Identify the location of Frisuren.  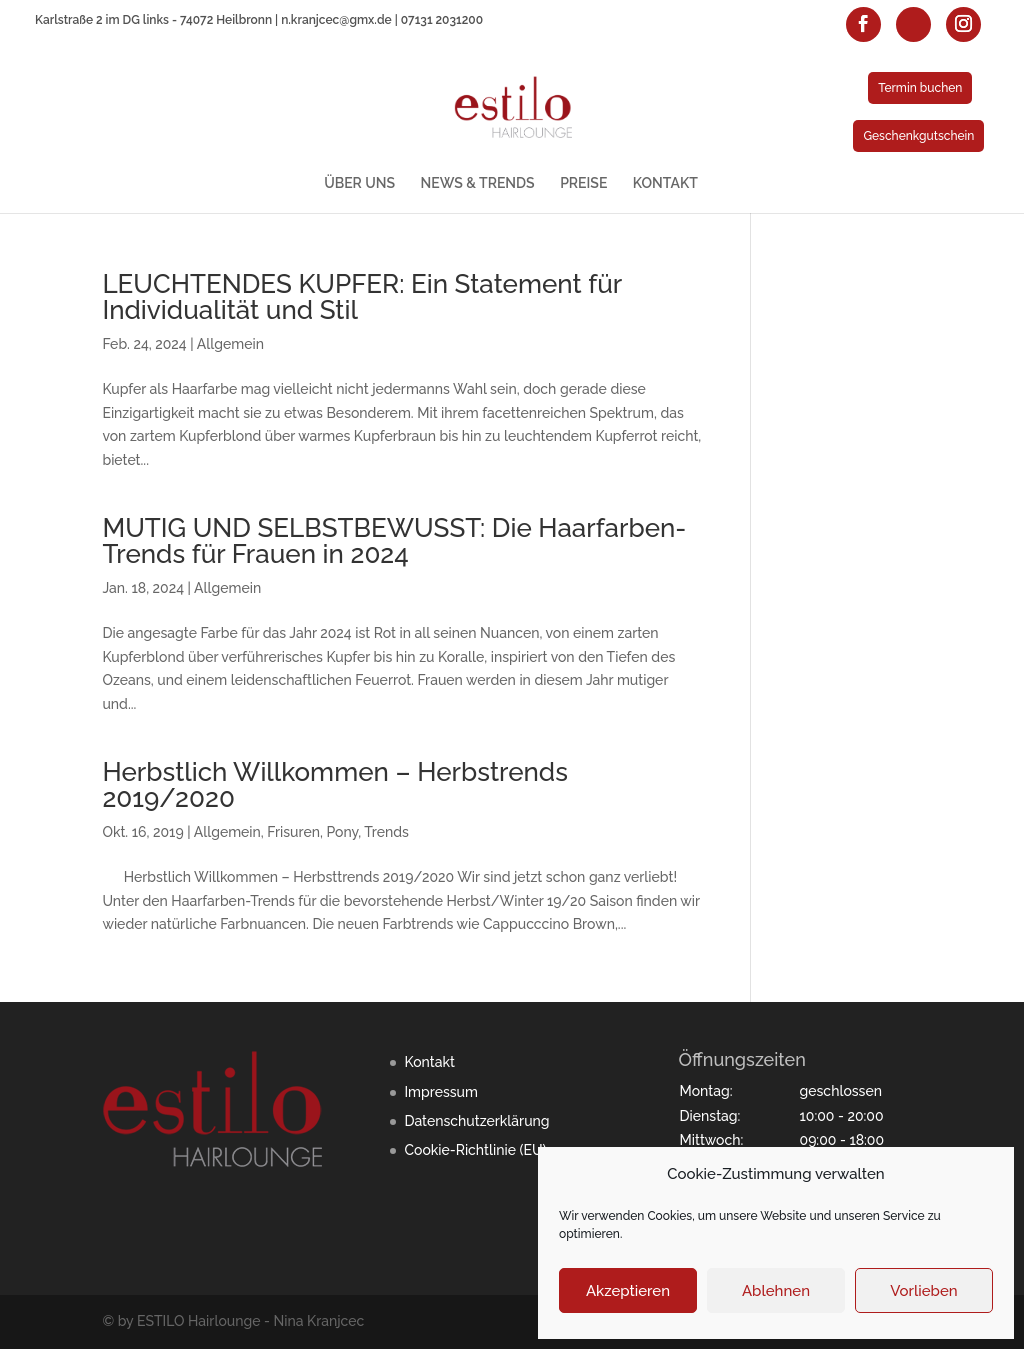
(293, 832).